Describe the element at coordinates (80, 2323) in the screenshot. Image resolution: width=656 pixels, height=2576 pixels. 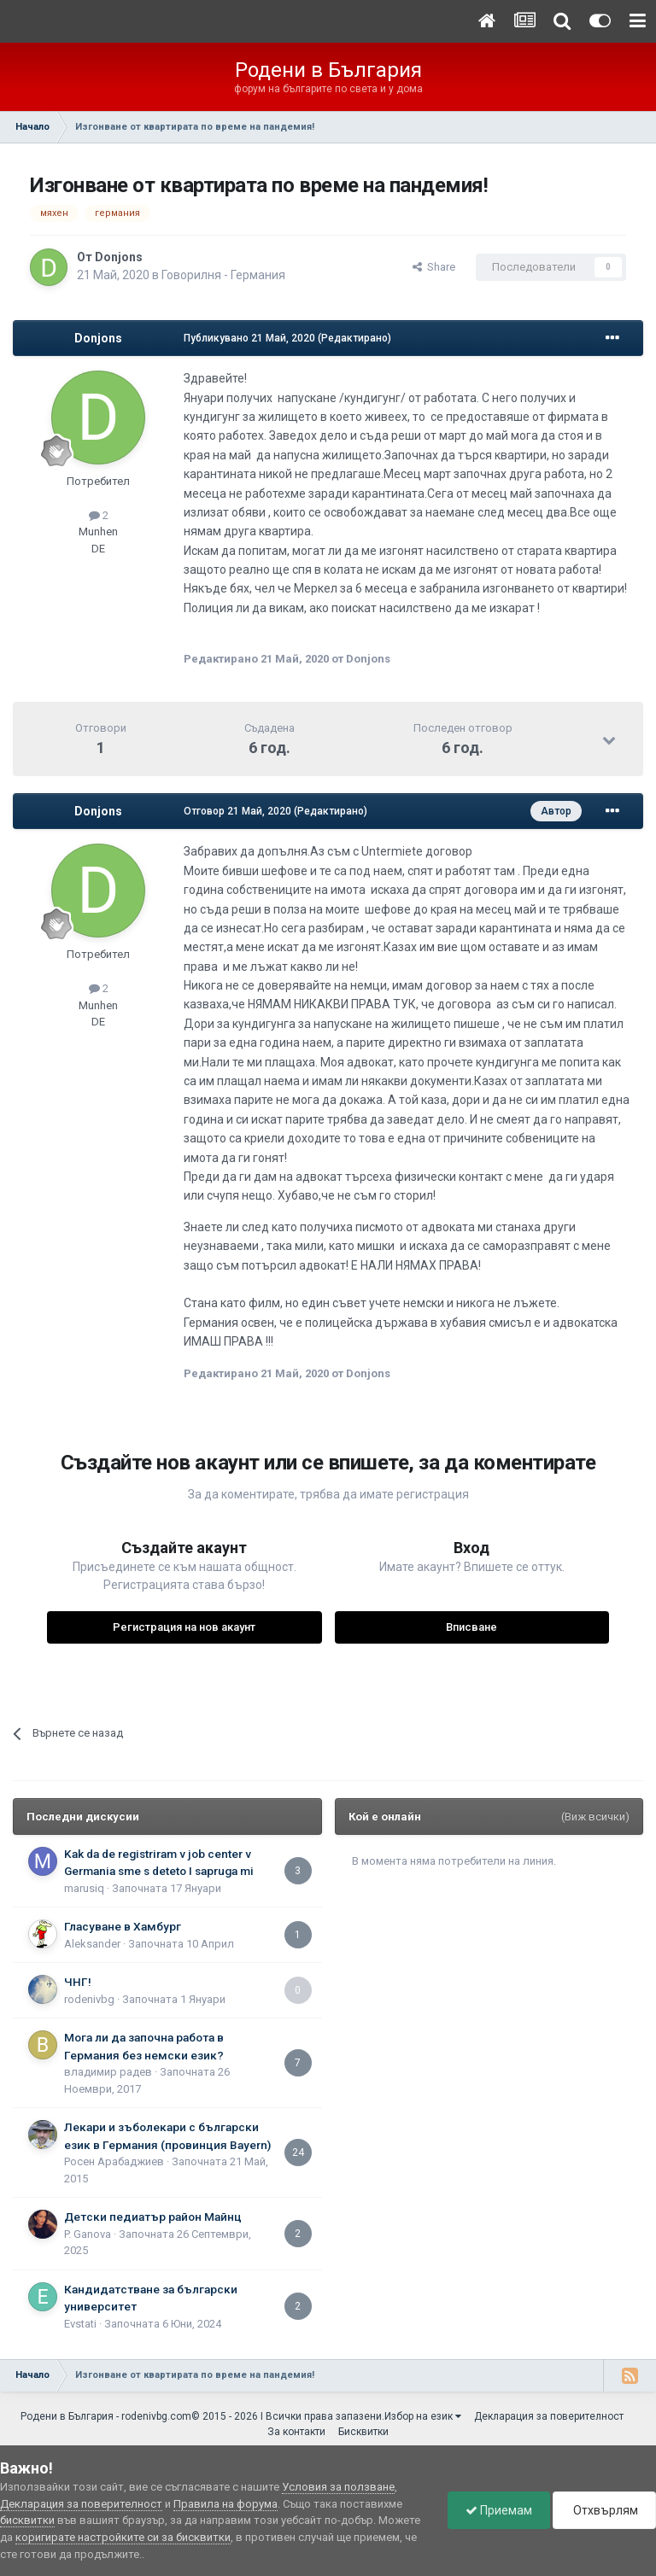
I see `Еvstati` at that location.